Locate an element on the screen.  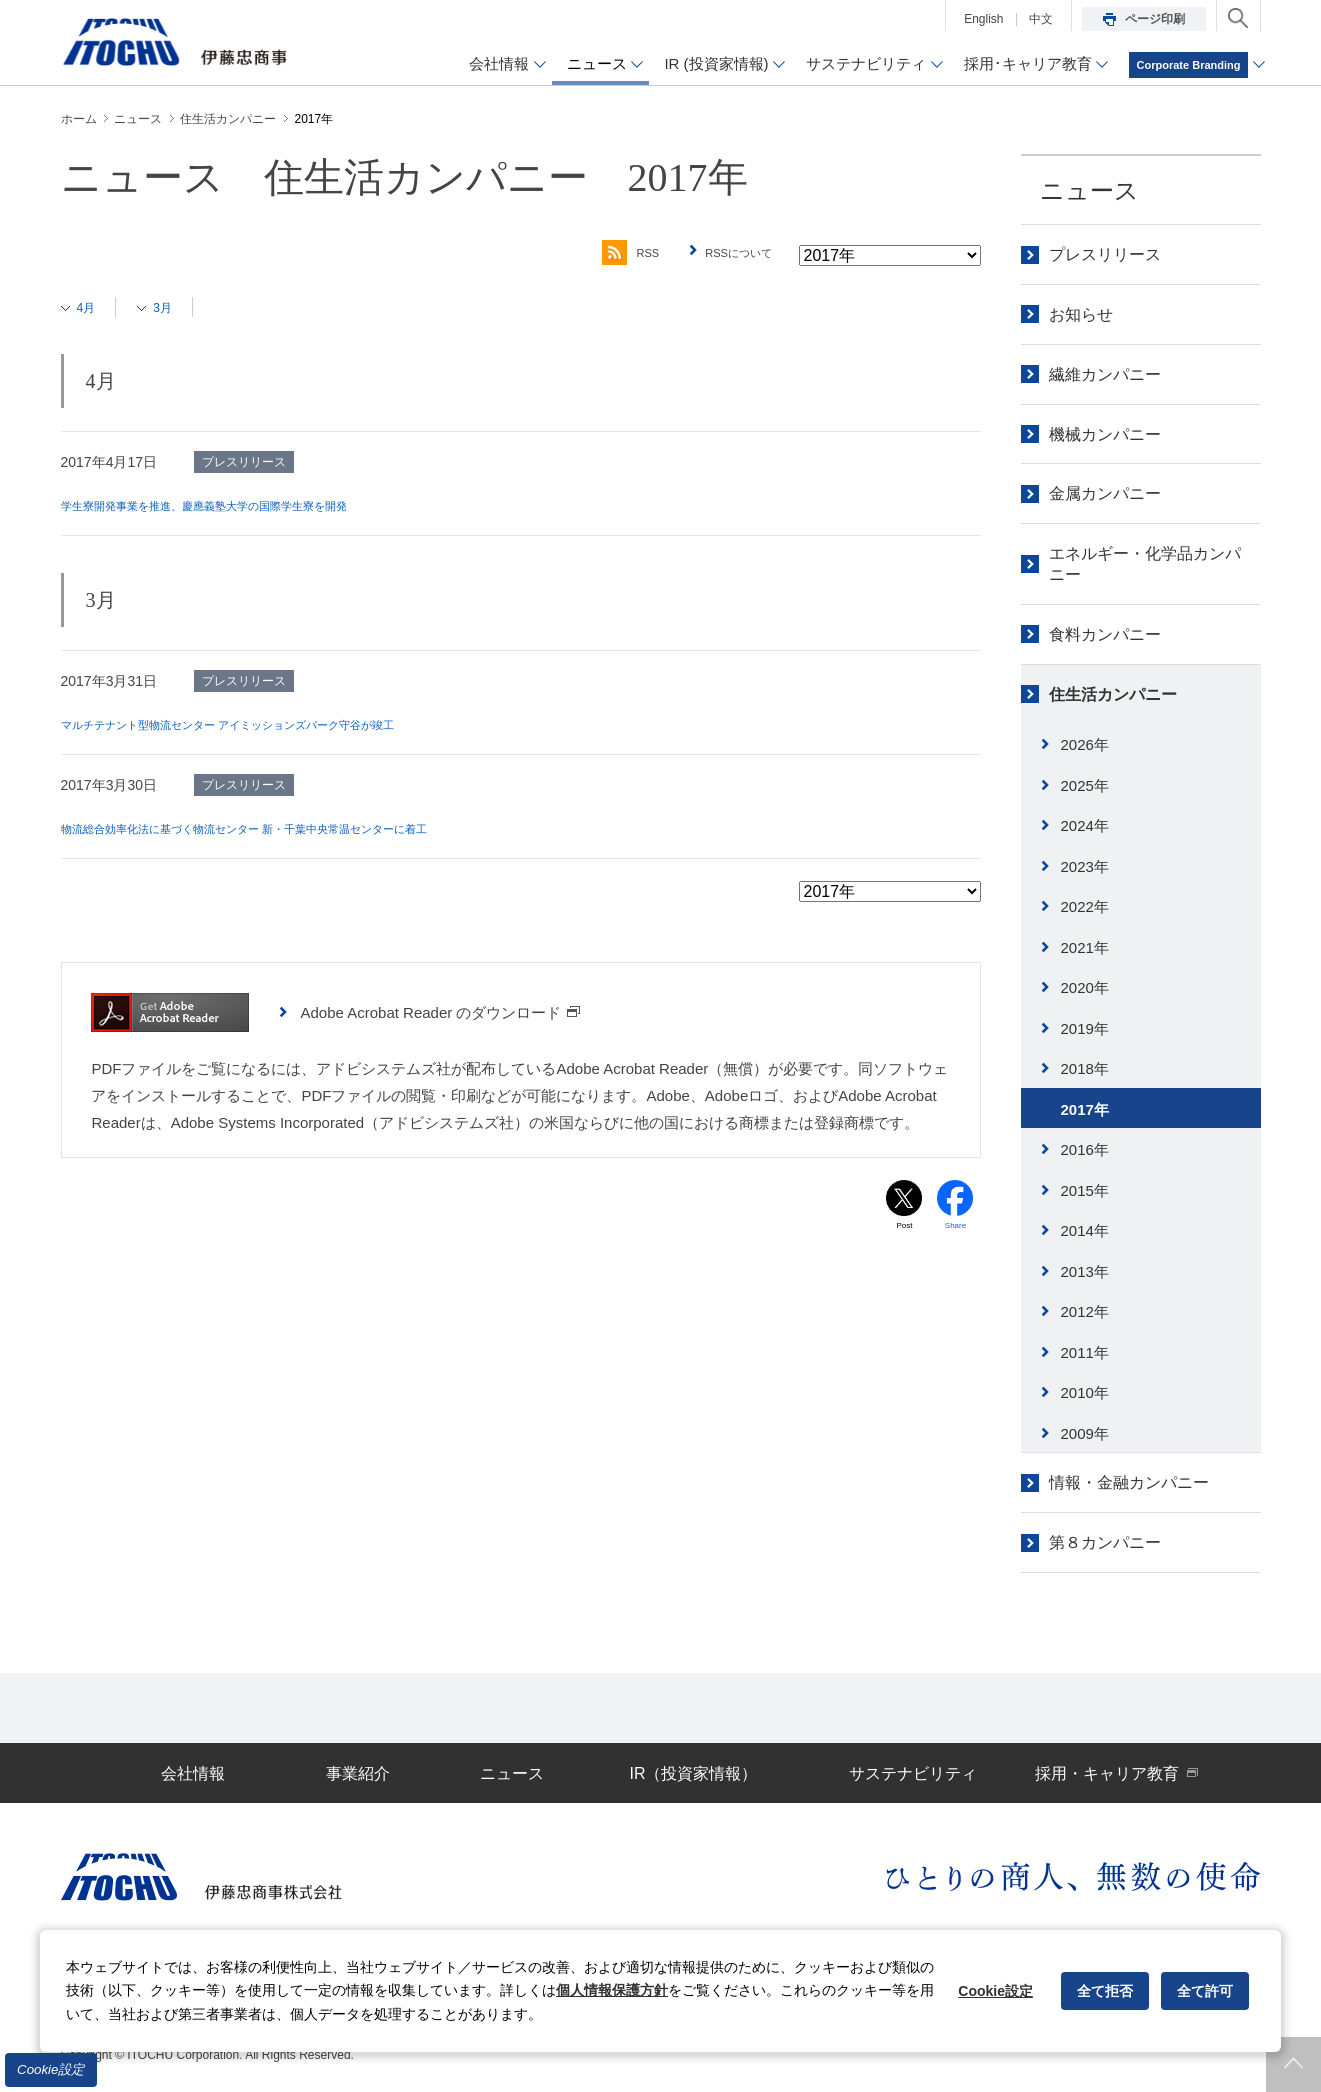
マルチテナント型物流センター アイミッションズパーク守谷が竣工 is located at coordinates (273, 724).